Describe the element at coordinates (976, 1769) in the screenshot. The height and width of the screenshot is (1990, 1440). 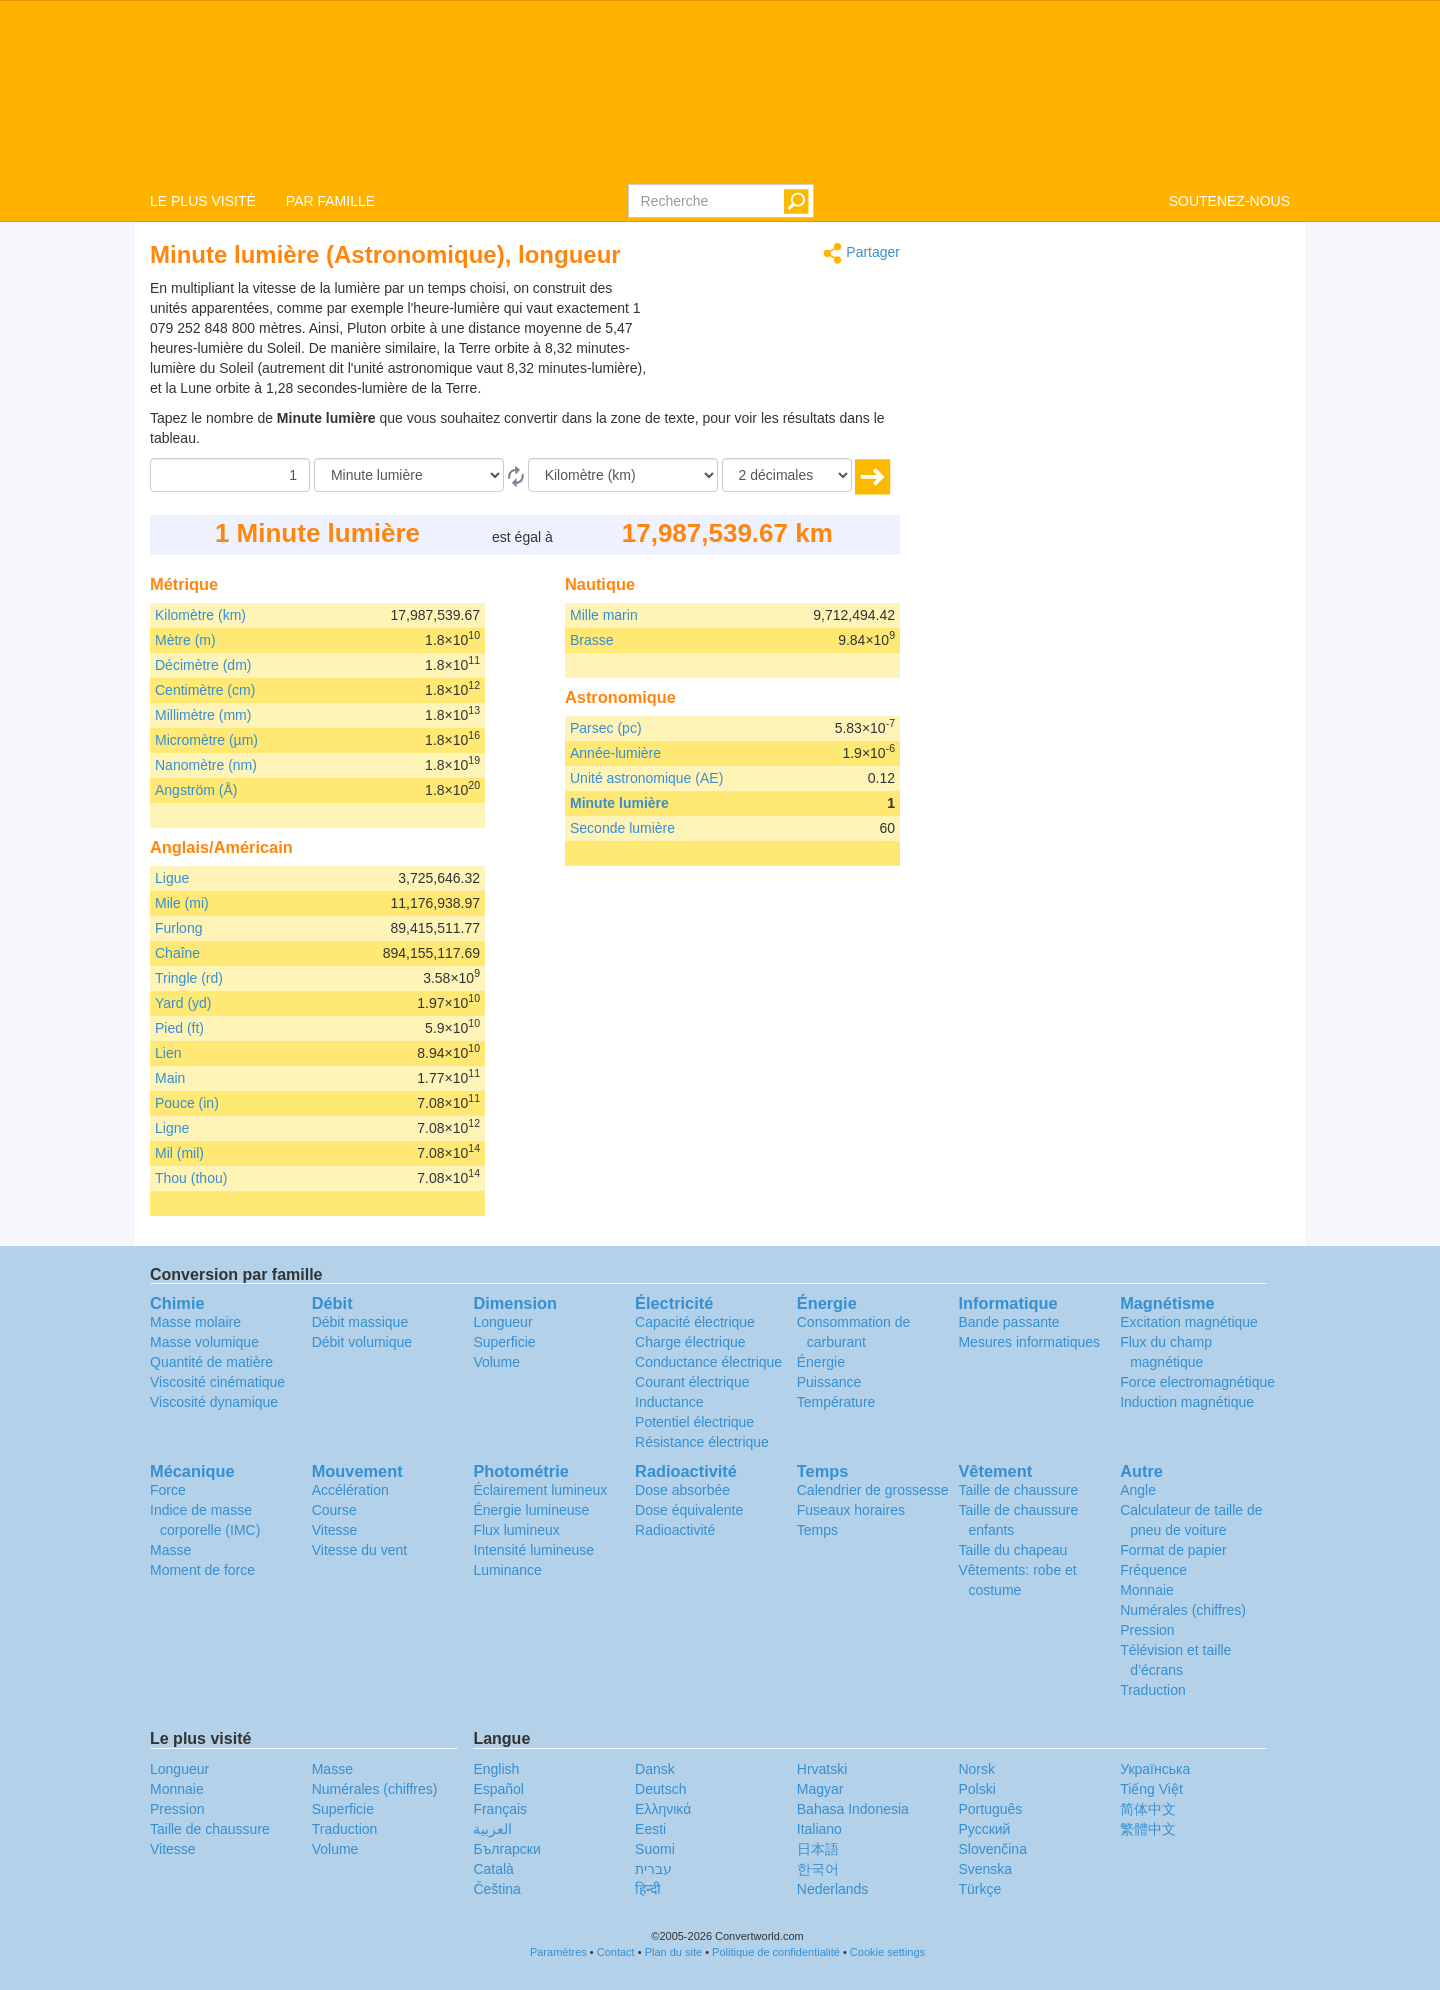
I see `Norsk` at that location.